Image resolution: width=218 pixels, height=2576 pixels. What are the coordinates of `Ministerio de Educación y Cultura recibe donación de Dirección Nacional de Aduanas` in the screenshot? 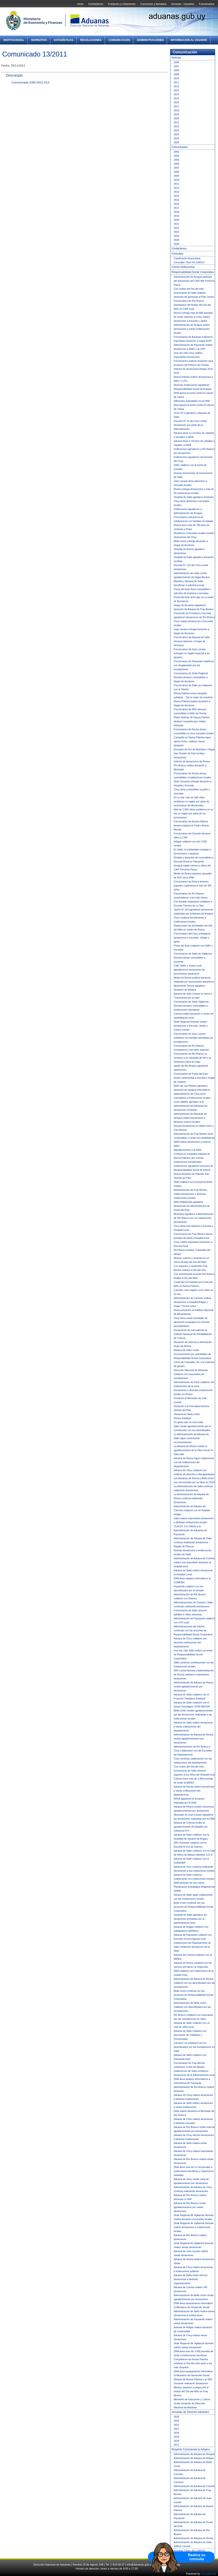 It's located at (192, 2403).